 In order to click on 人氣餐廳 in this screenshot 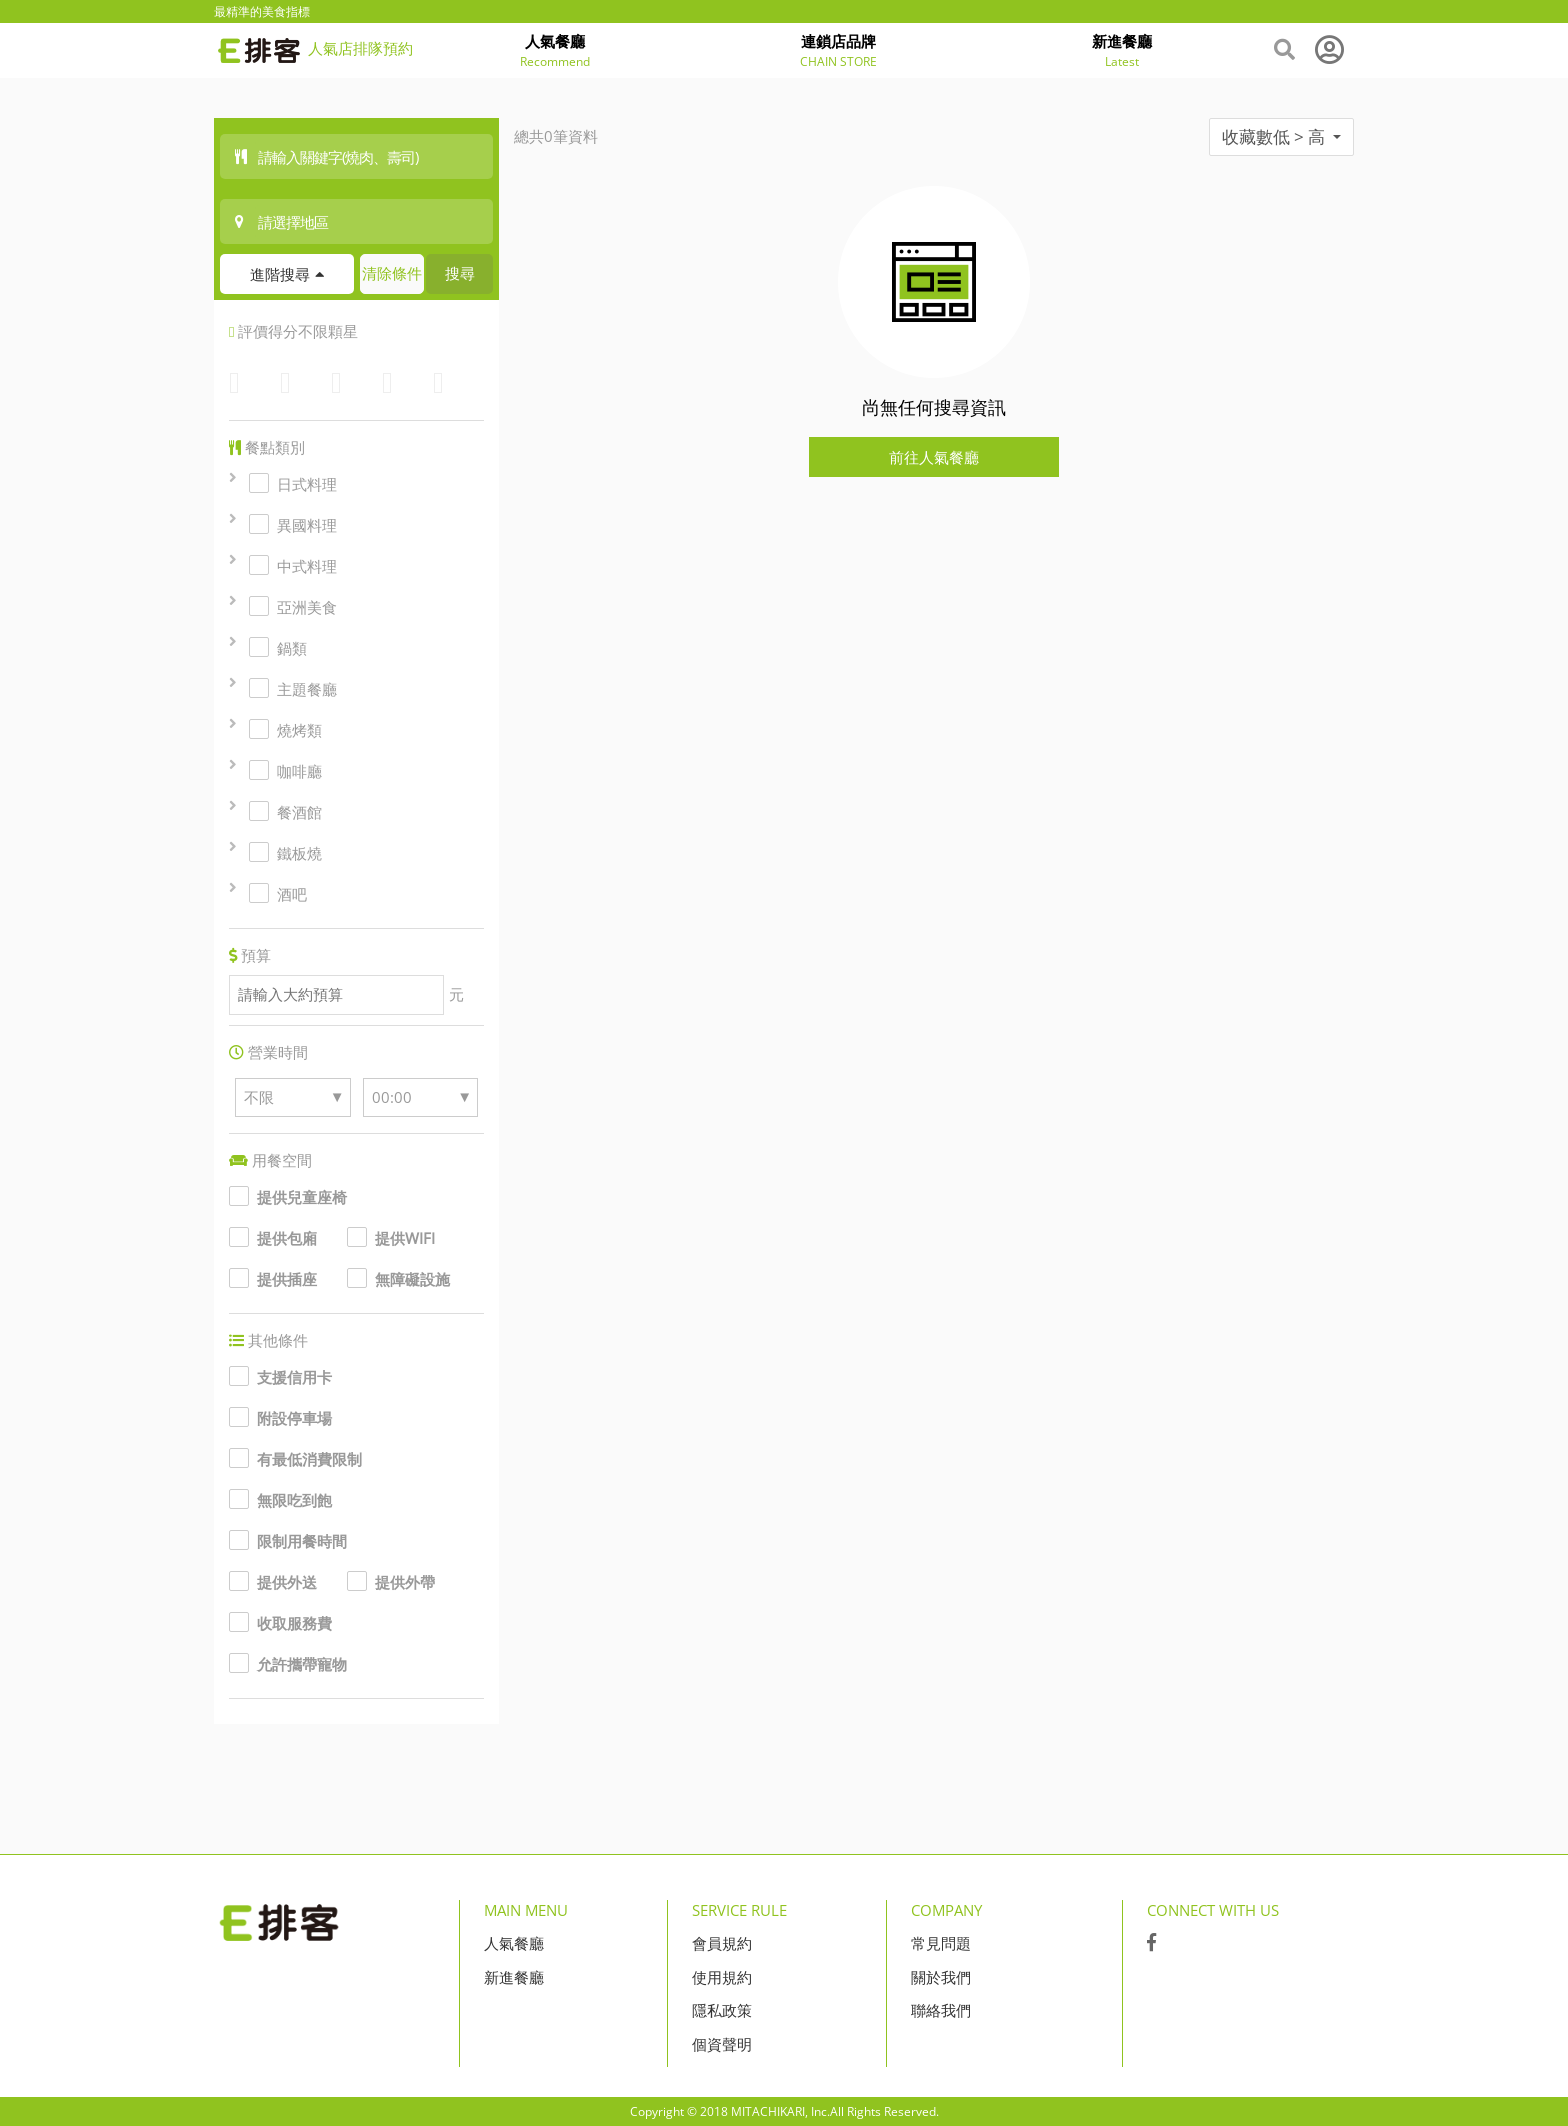, I will do `click(514, 1943)`.